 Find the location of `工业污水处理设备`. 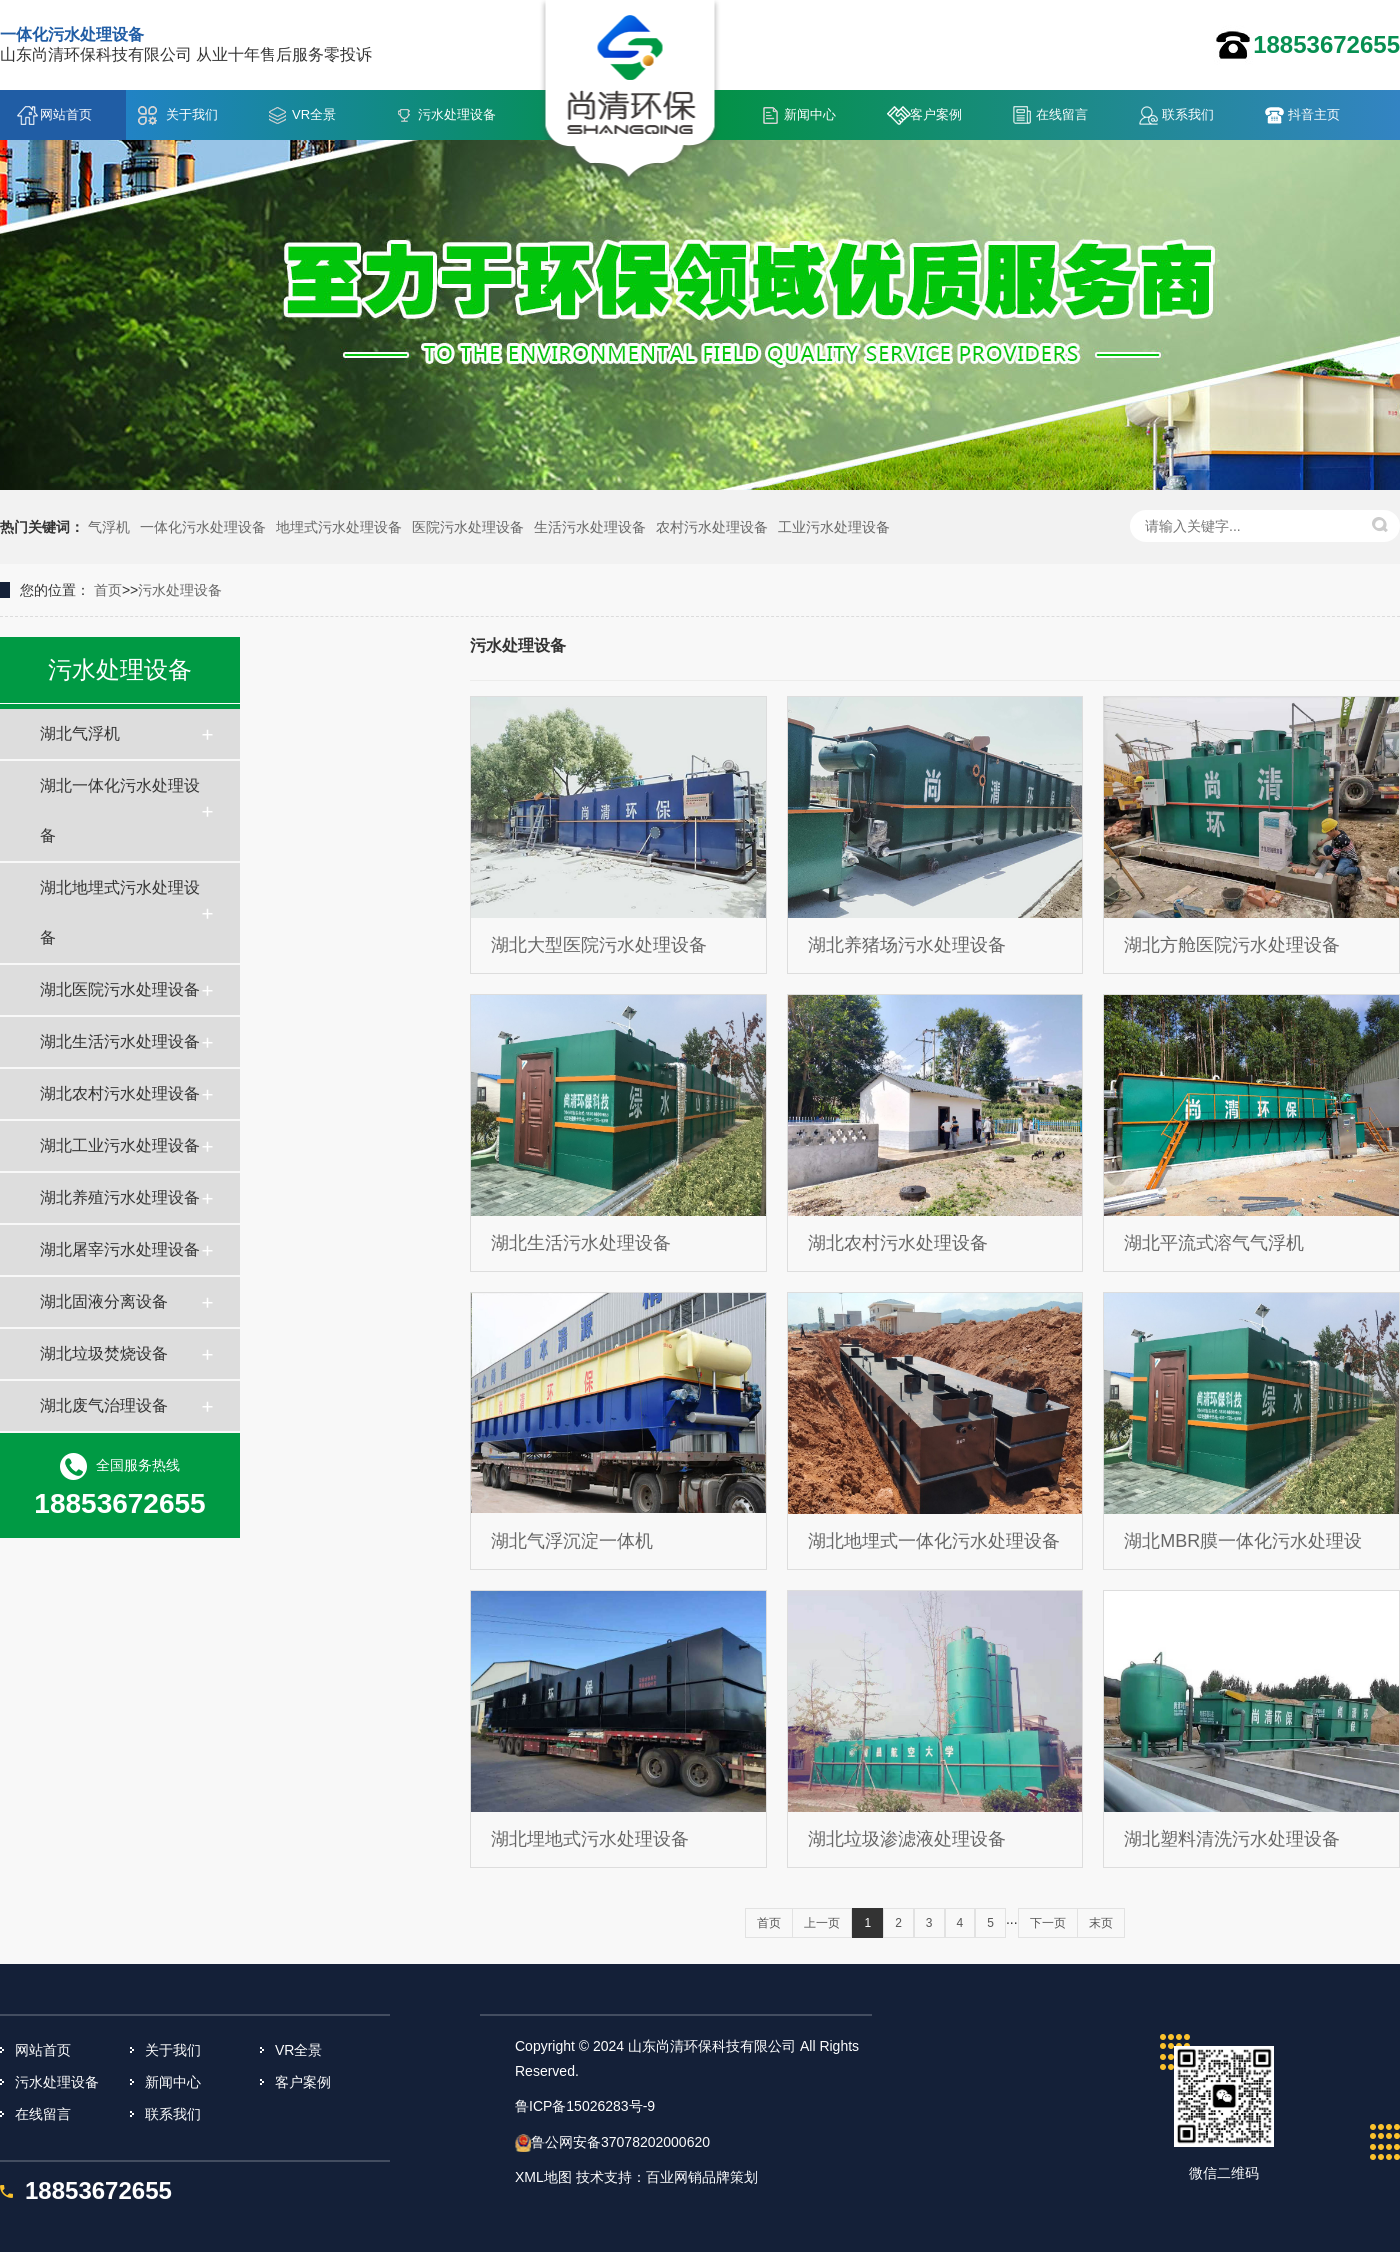

工业污水处理设备 is located at coordinates (834, 527).